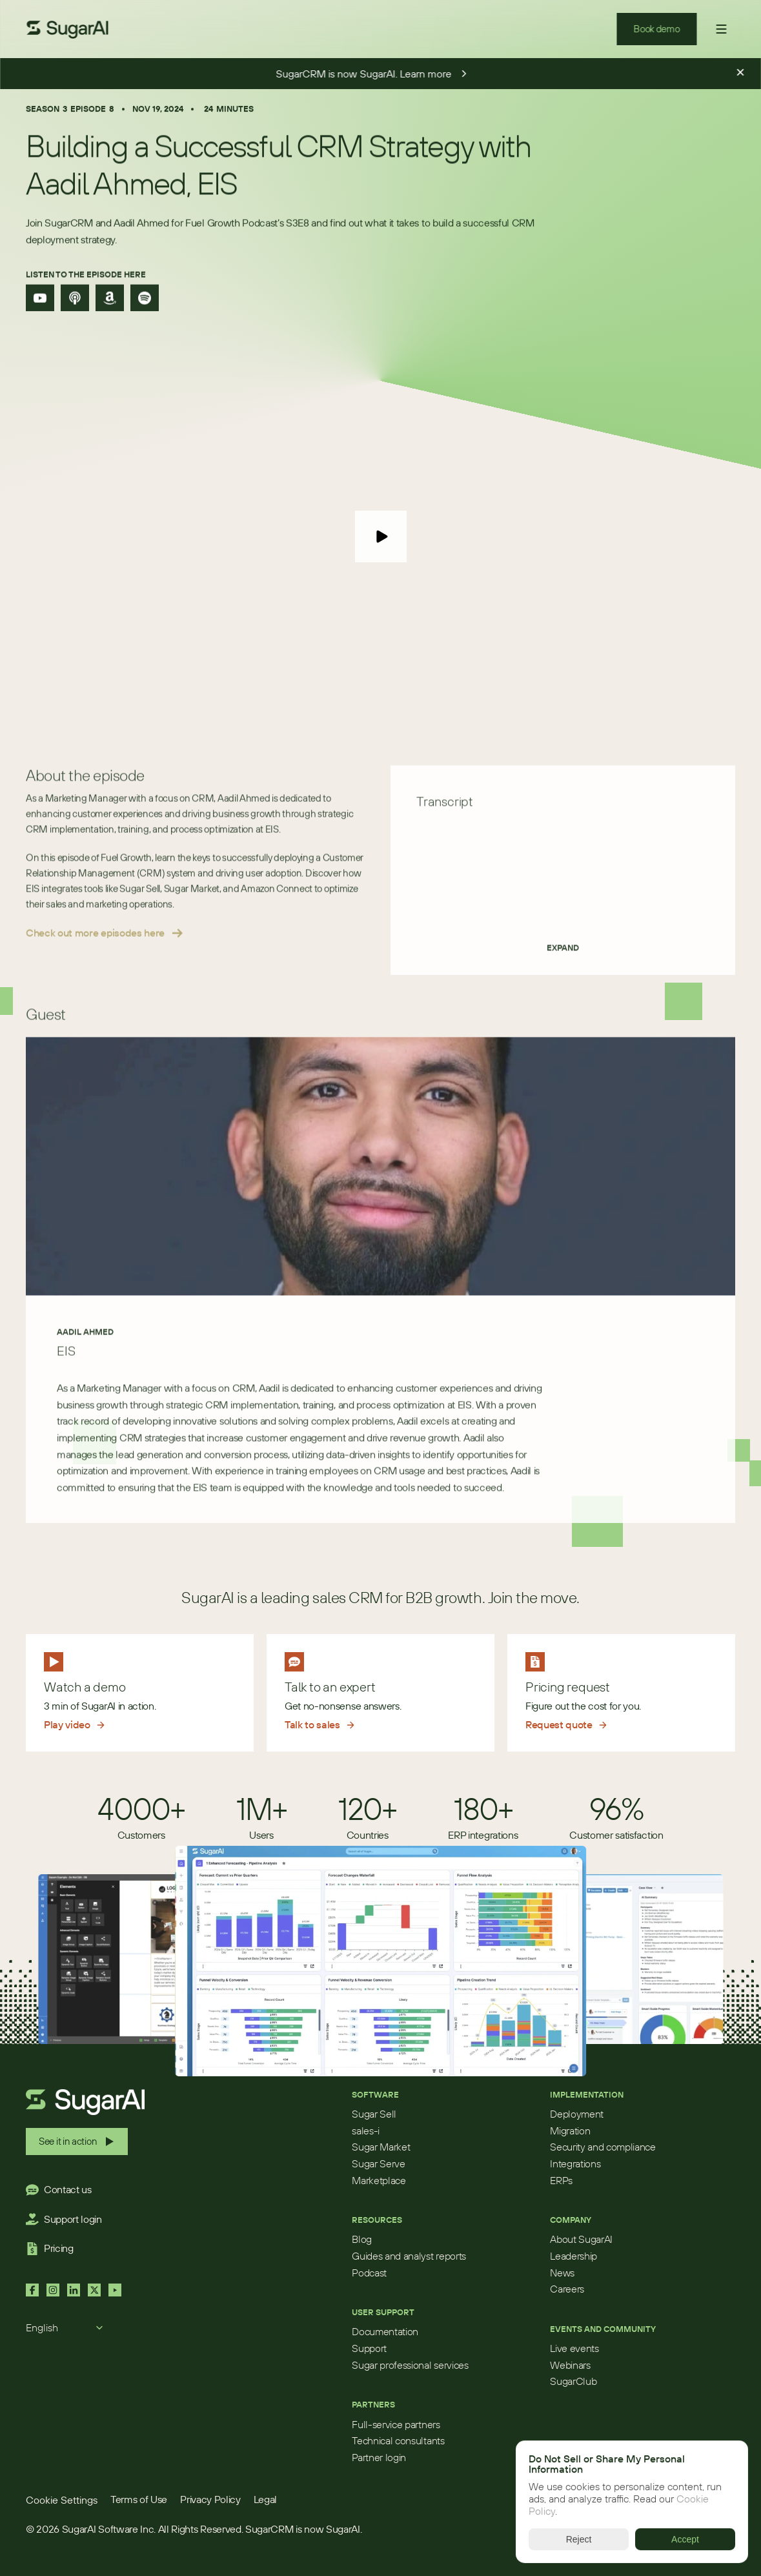  Describe the element at coordinates (409, 2255) in the screenshot. I see `Guides and analyst reports` at that location.